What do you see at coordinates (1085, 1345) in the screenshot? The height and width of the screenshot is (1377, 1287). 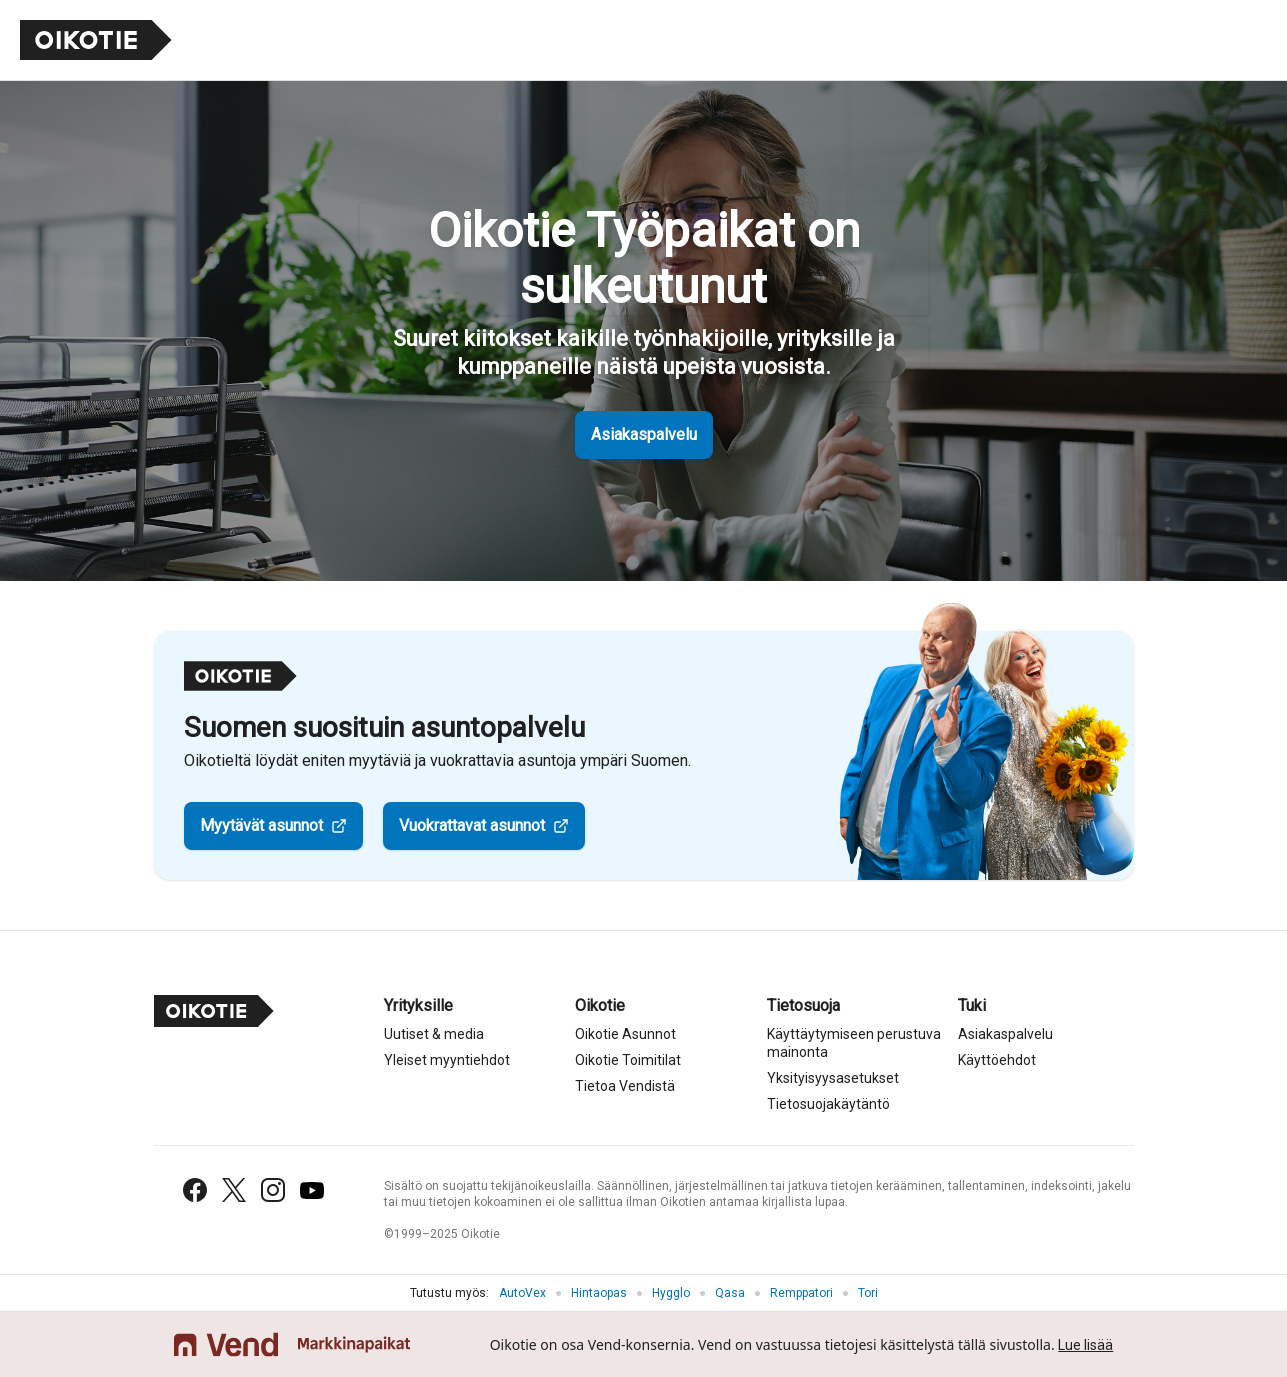 I see `Lue lisää` at bounding box center [1085, 1345].